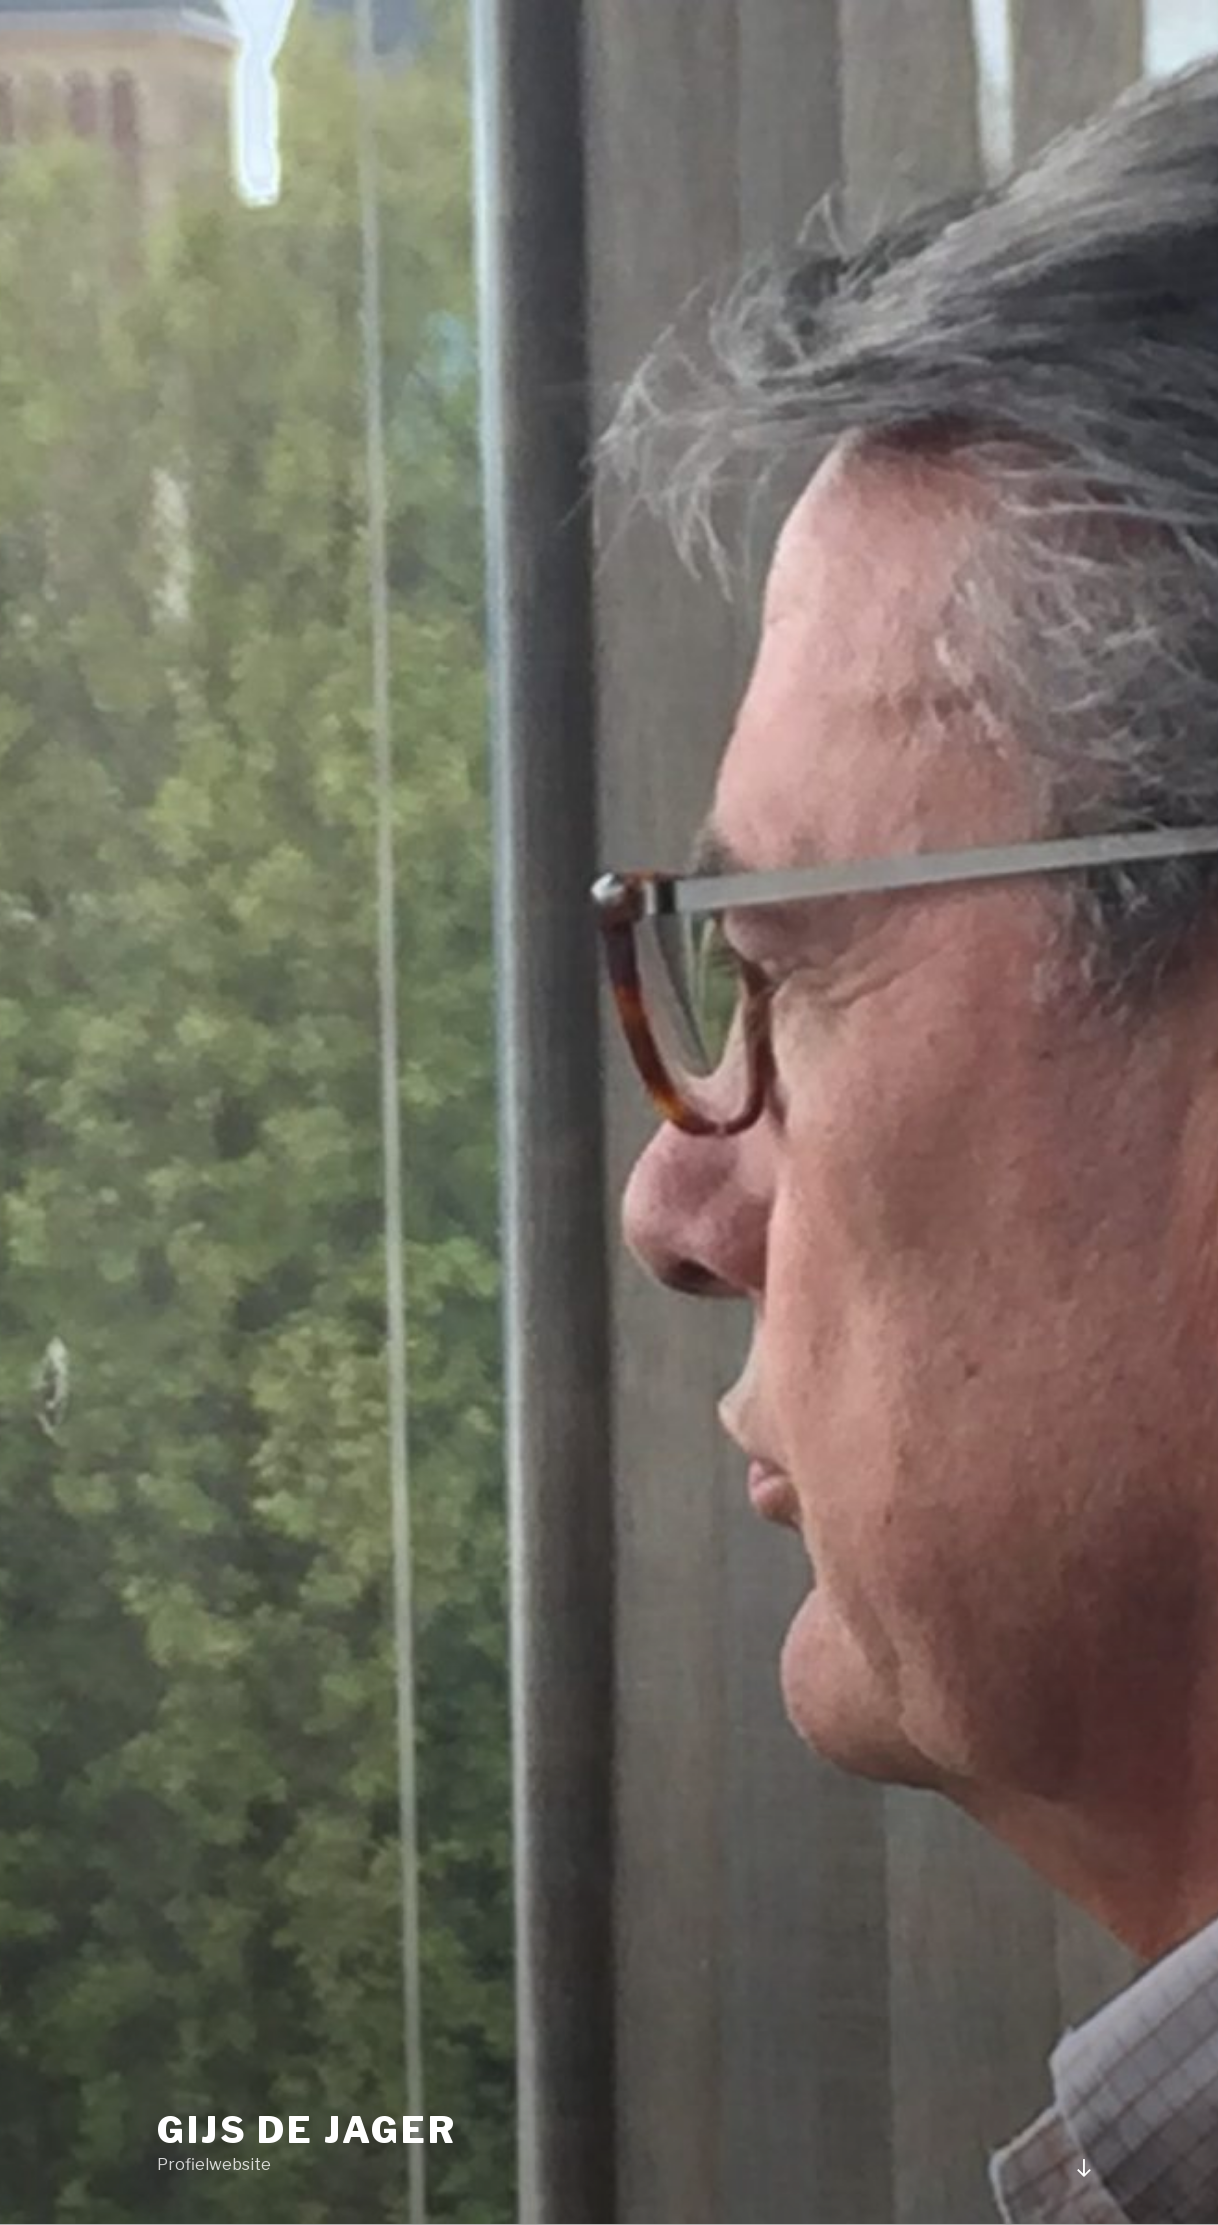  What do you see at coordinates (306, 2130) in the screenshot?
I see `Gijs de Jager` at bounding box center [306, 2130].